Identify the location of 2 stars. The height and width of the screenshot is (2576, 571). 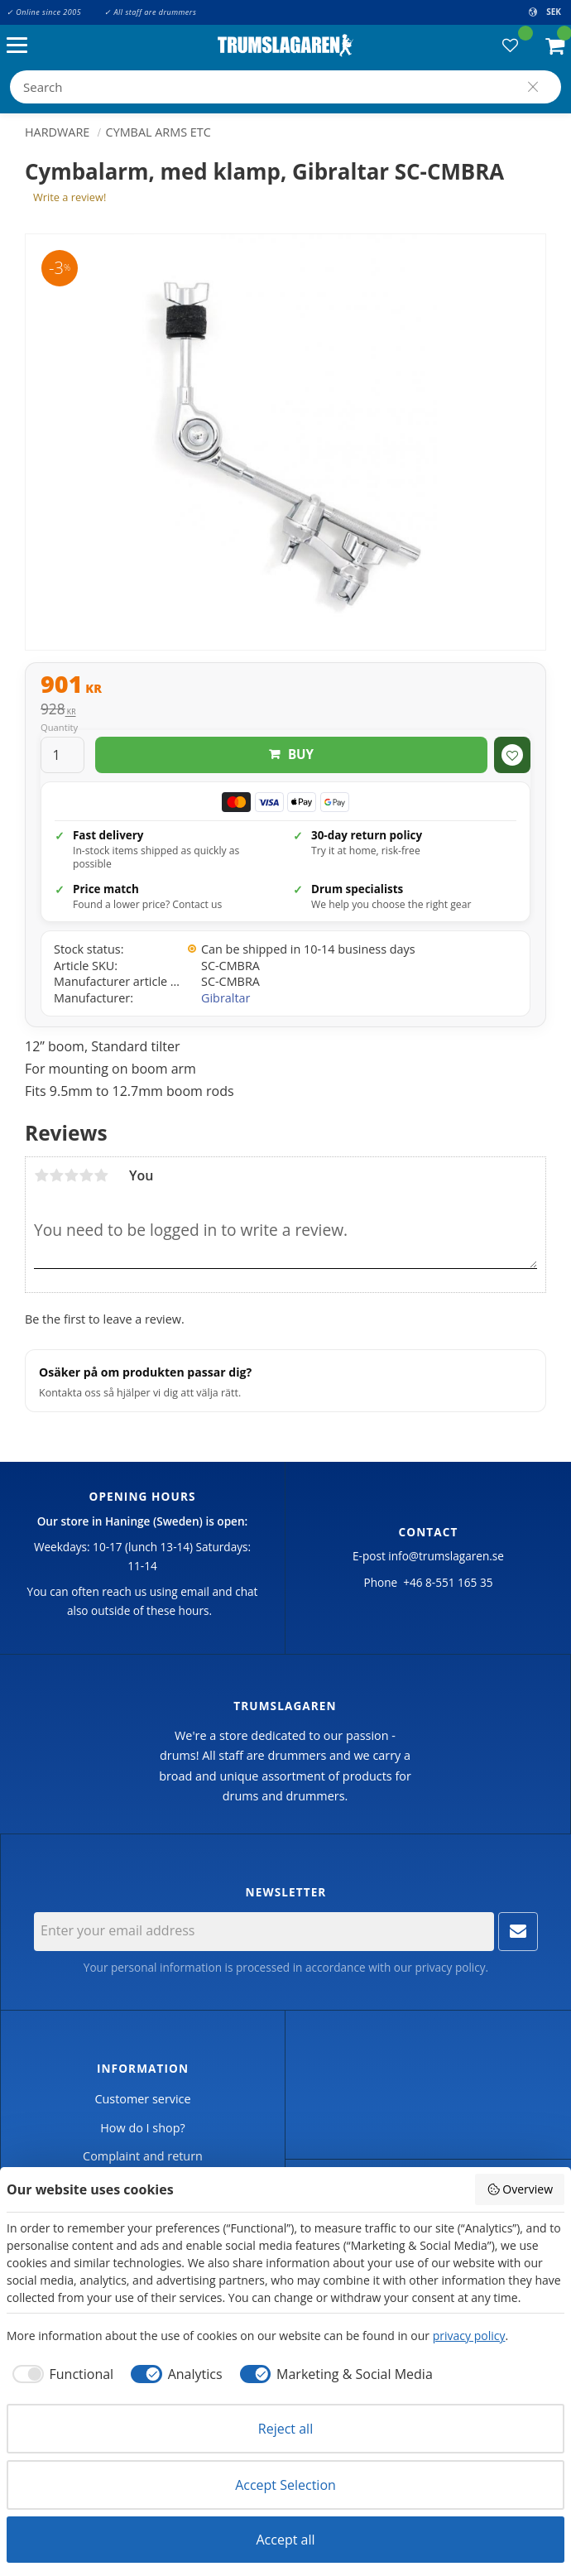
(56, 1175).